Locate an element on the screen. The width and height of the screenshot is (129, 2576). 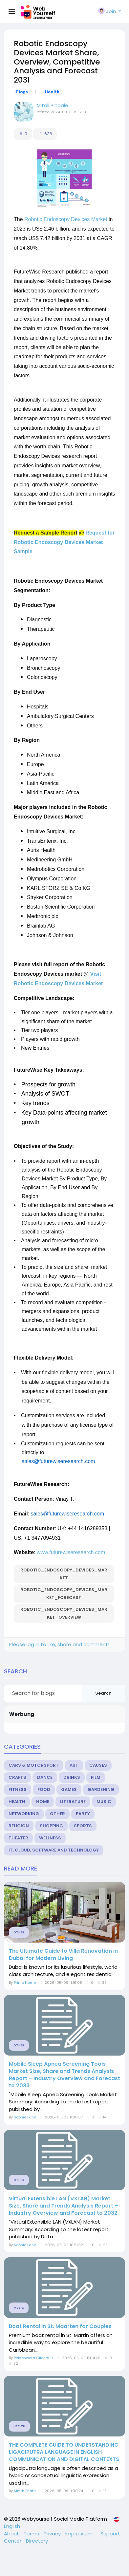
Causes is located at coordinates (98, 1765).